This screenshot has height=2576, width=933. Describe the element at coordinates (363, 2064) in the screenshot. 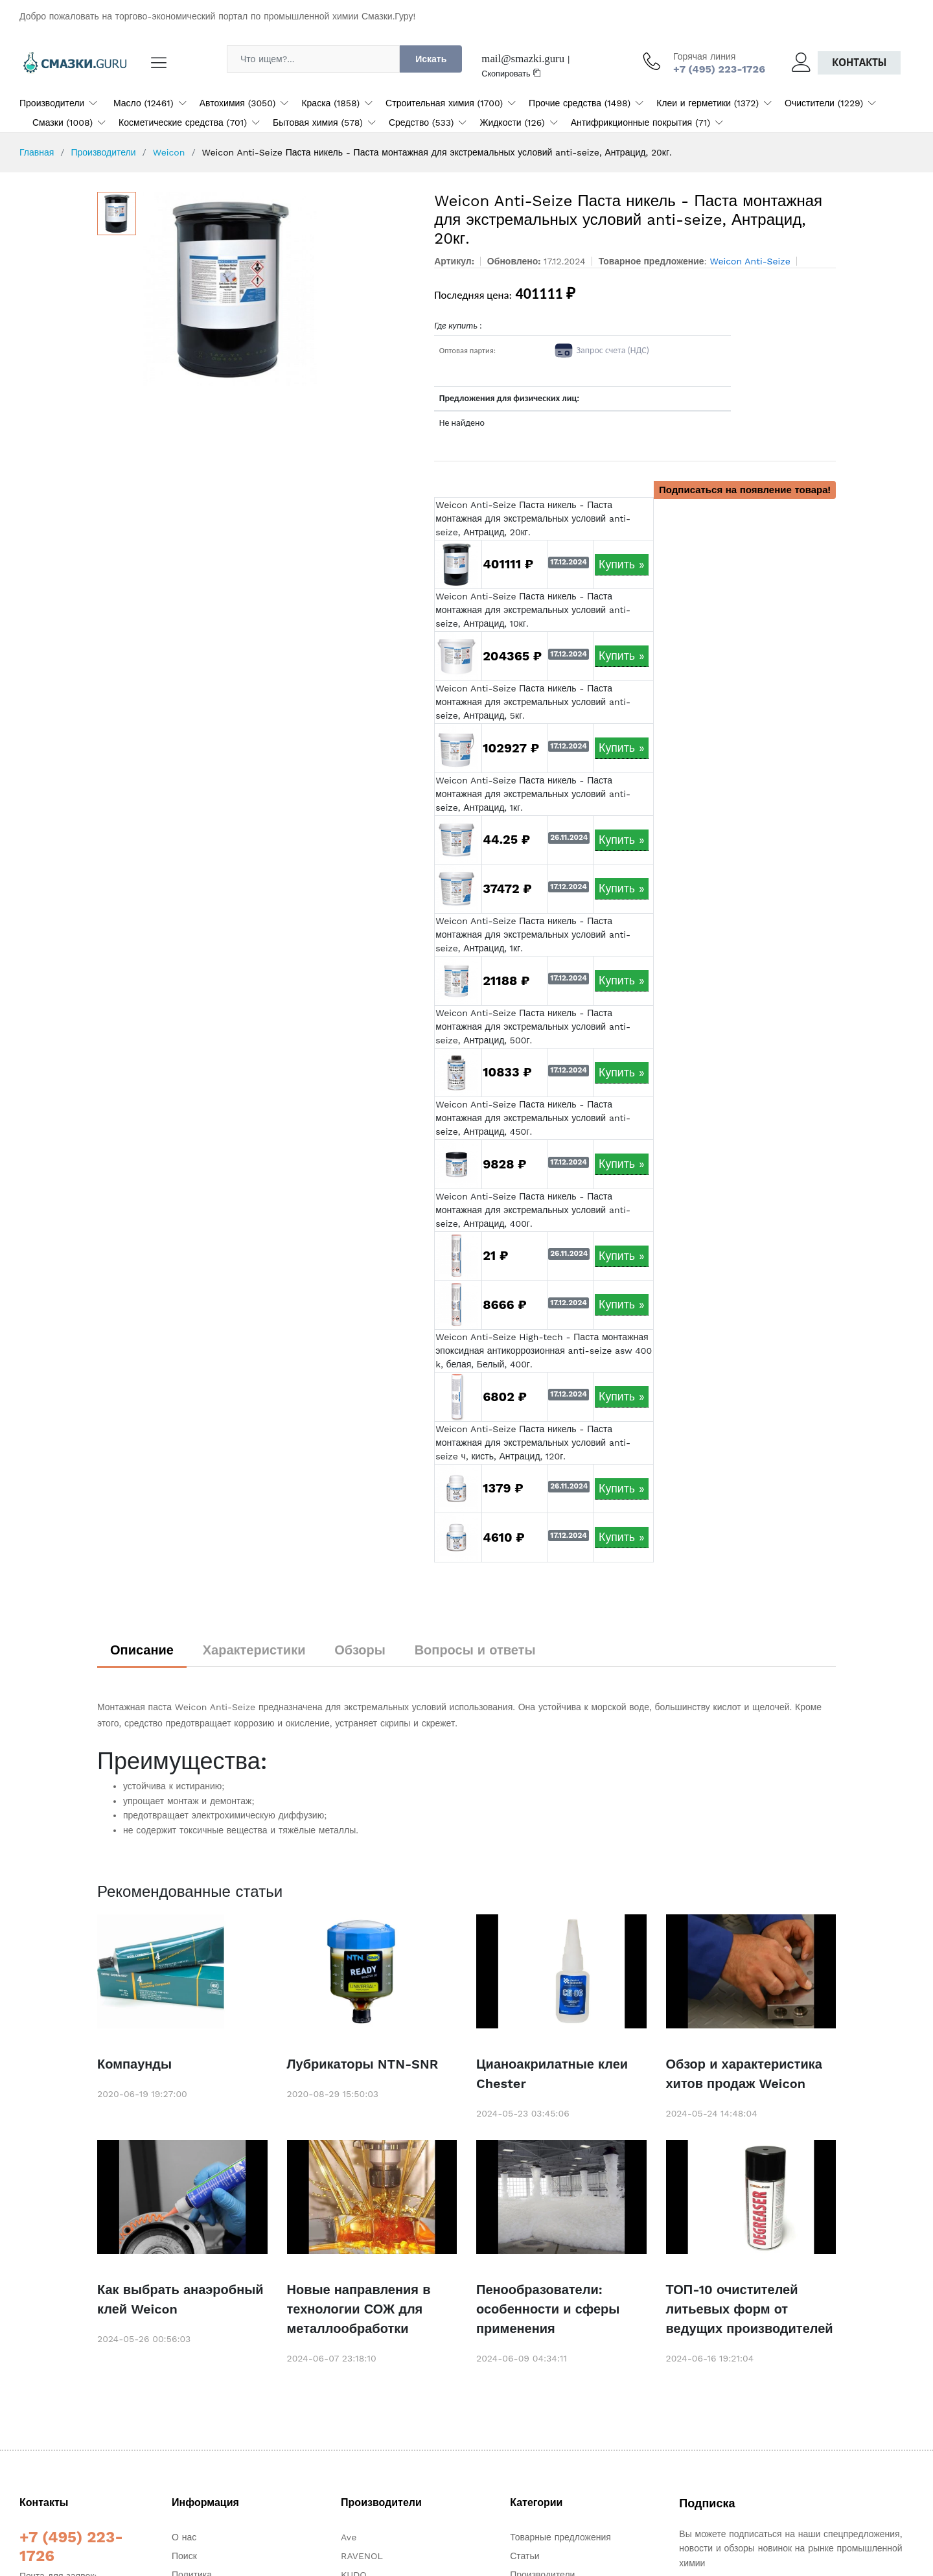

I see `Лубрикаторы NTN-SNR` at that location.